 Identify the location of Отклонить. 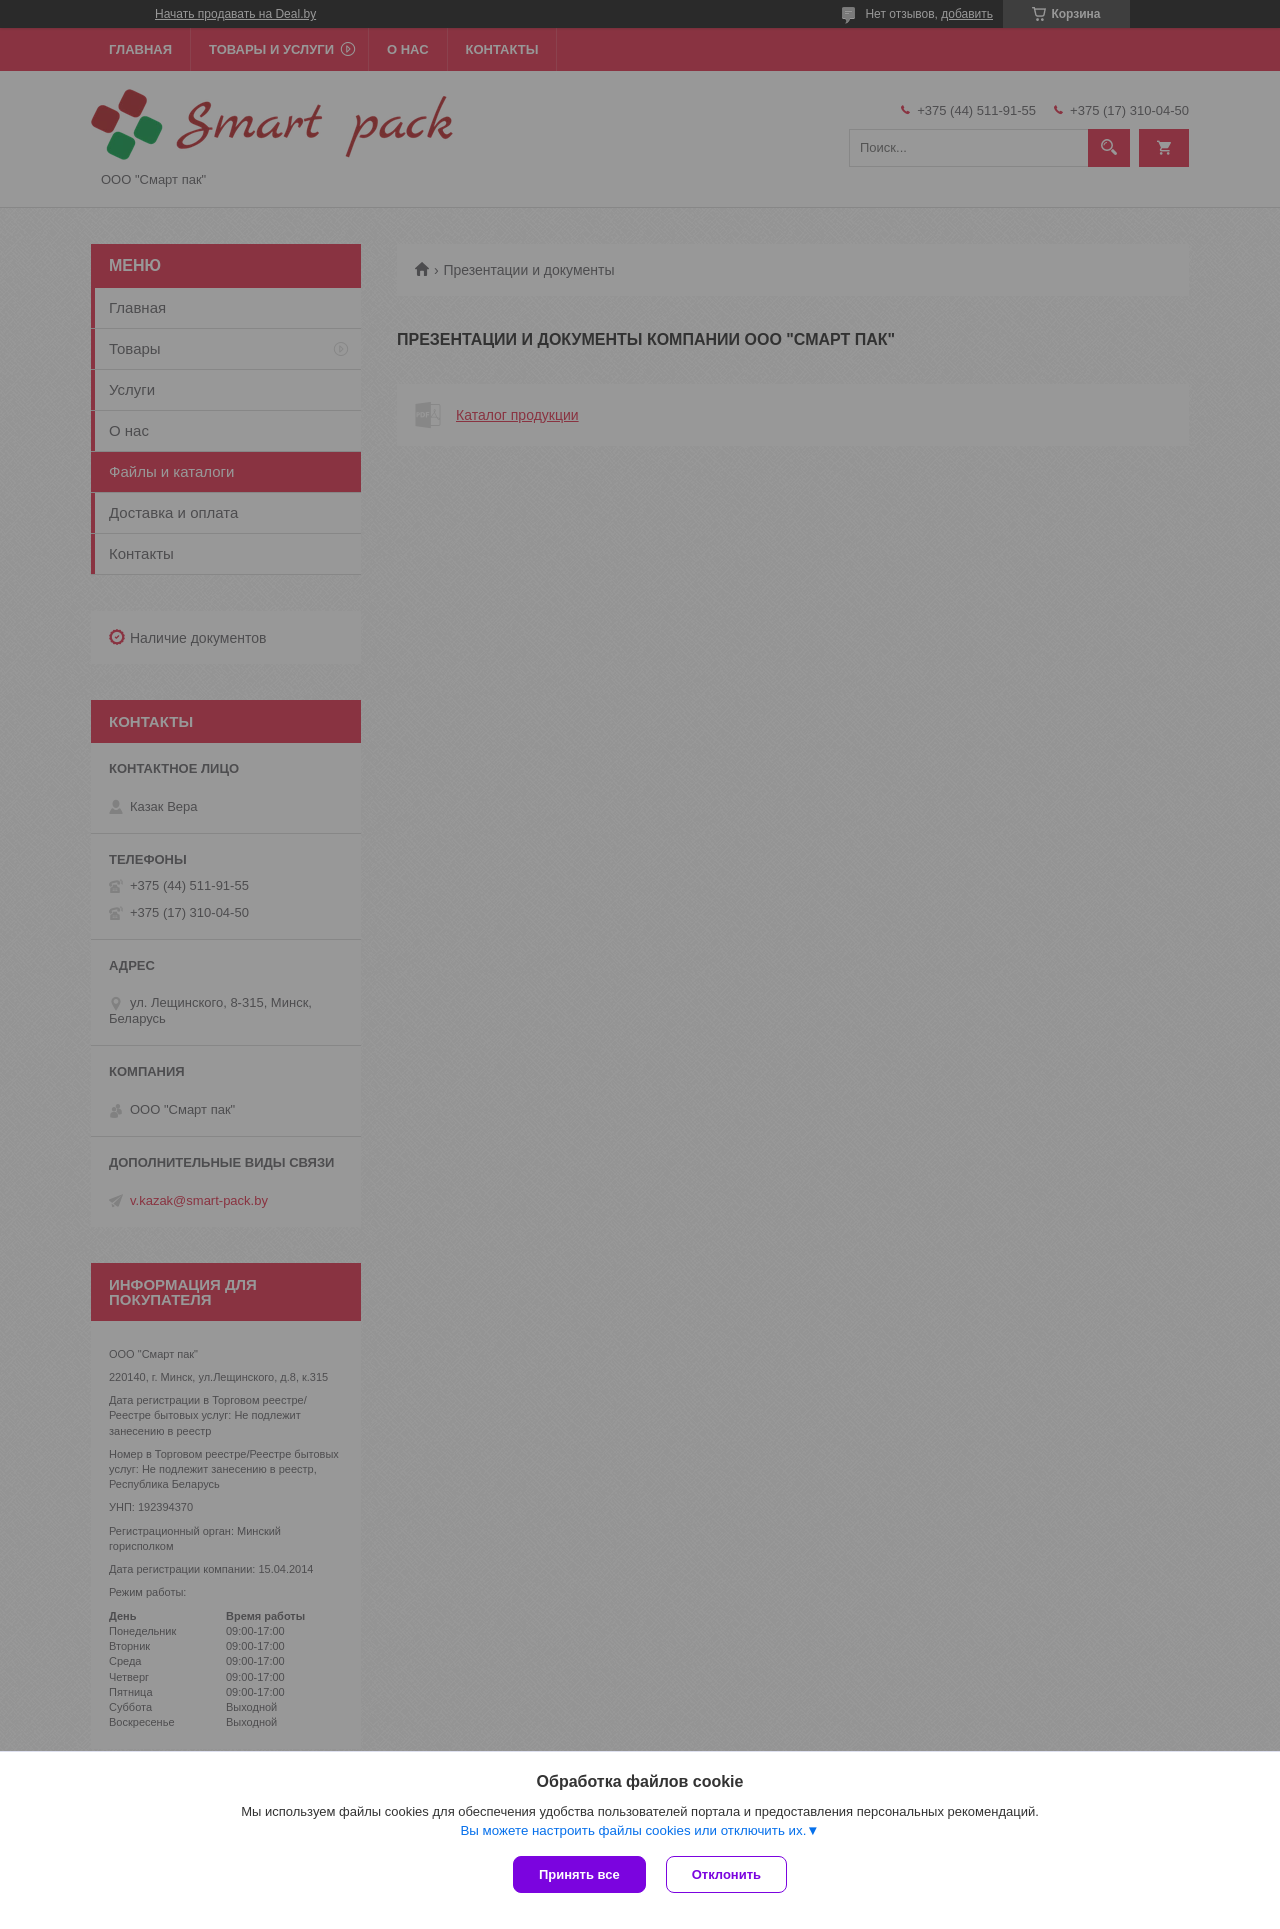
(726, 1874).